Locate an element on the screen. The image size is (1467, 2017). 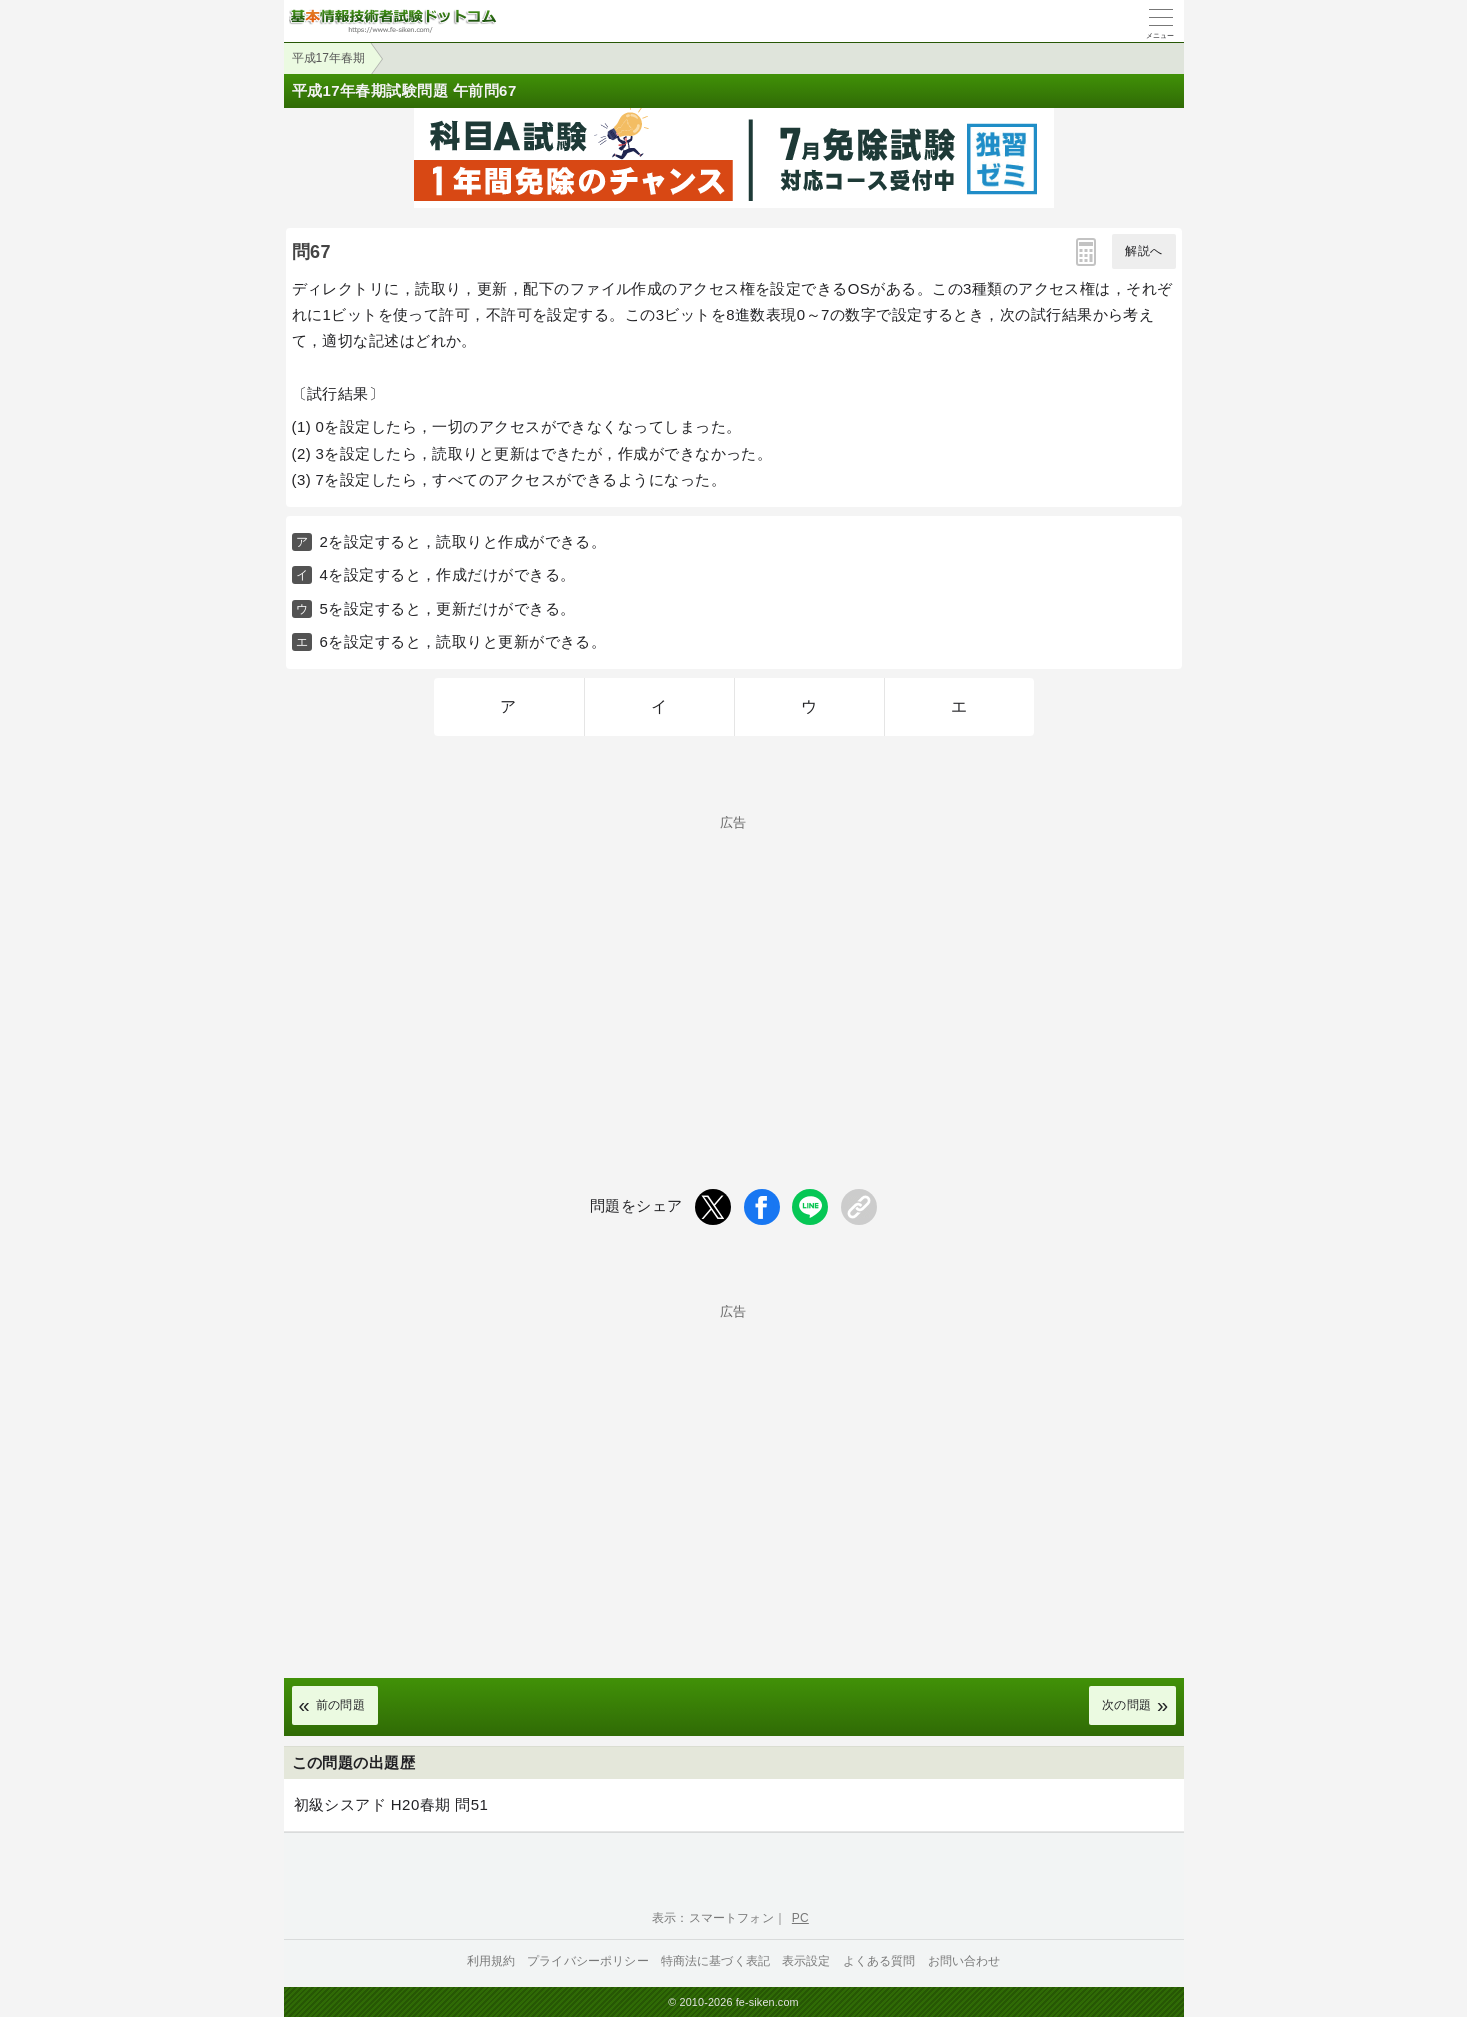
プライバシーポリシー is located at coordinates (588, 1961).